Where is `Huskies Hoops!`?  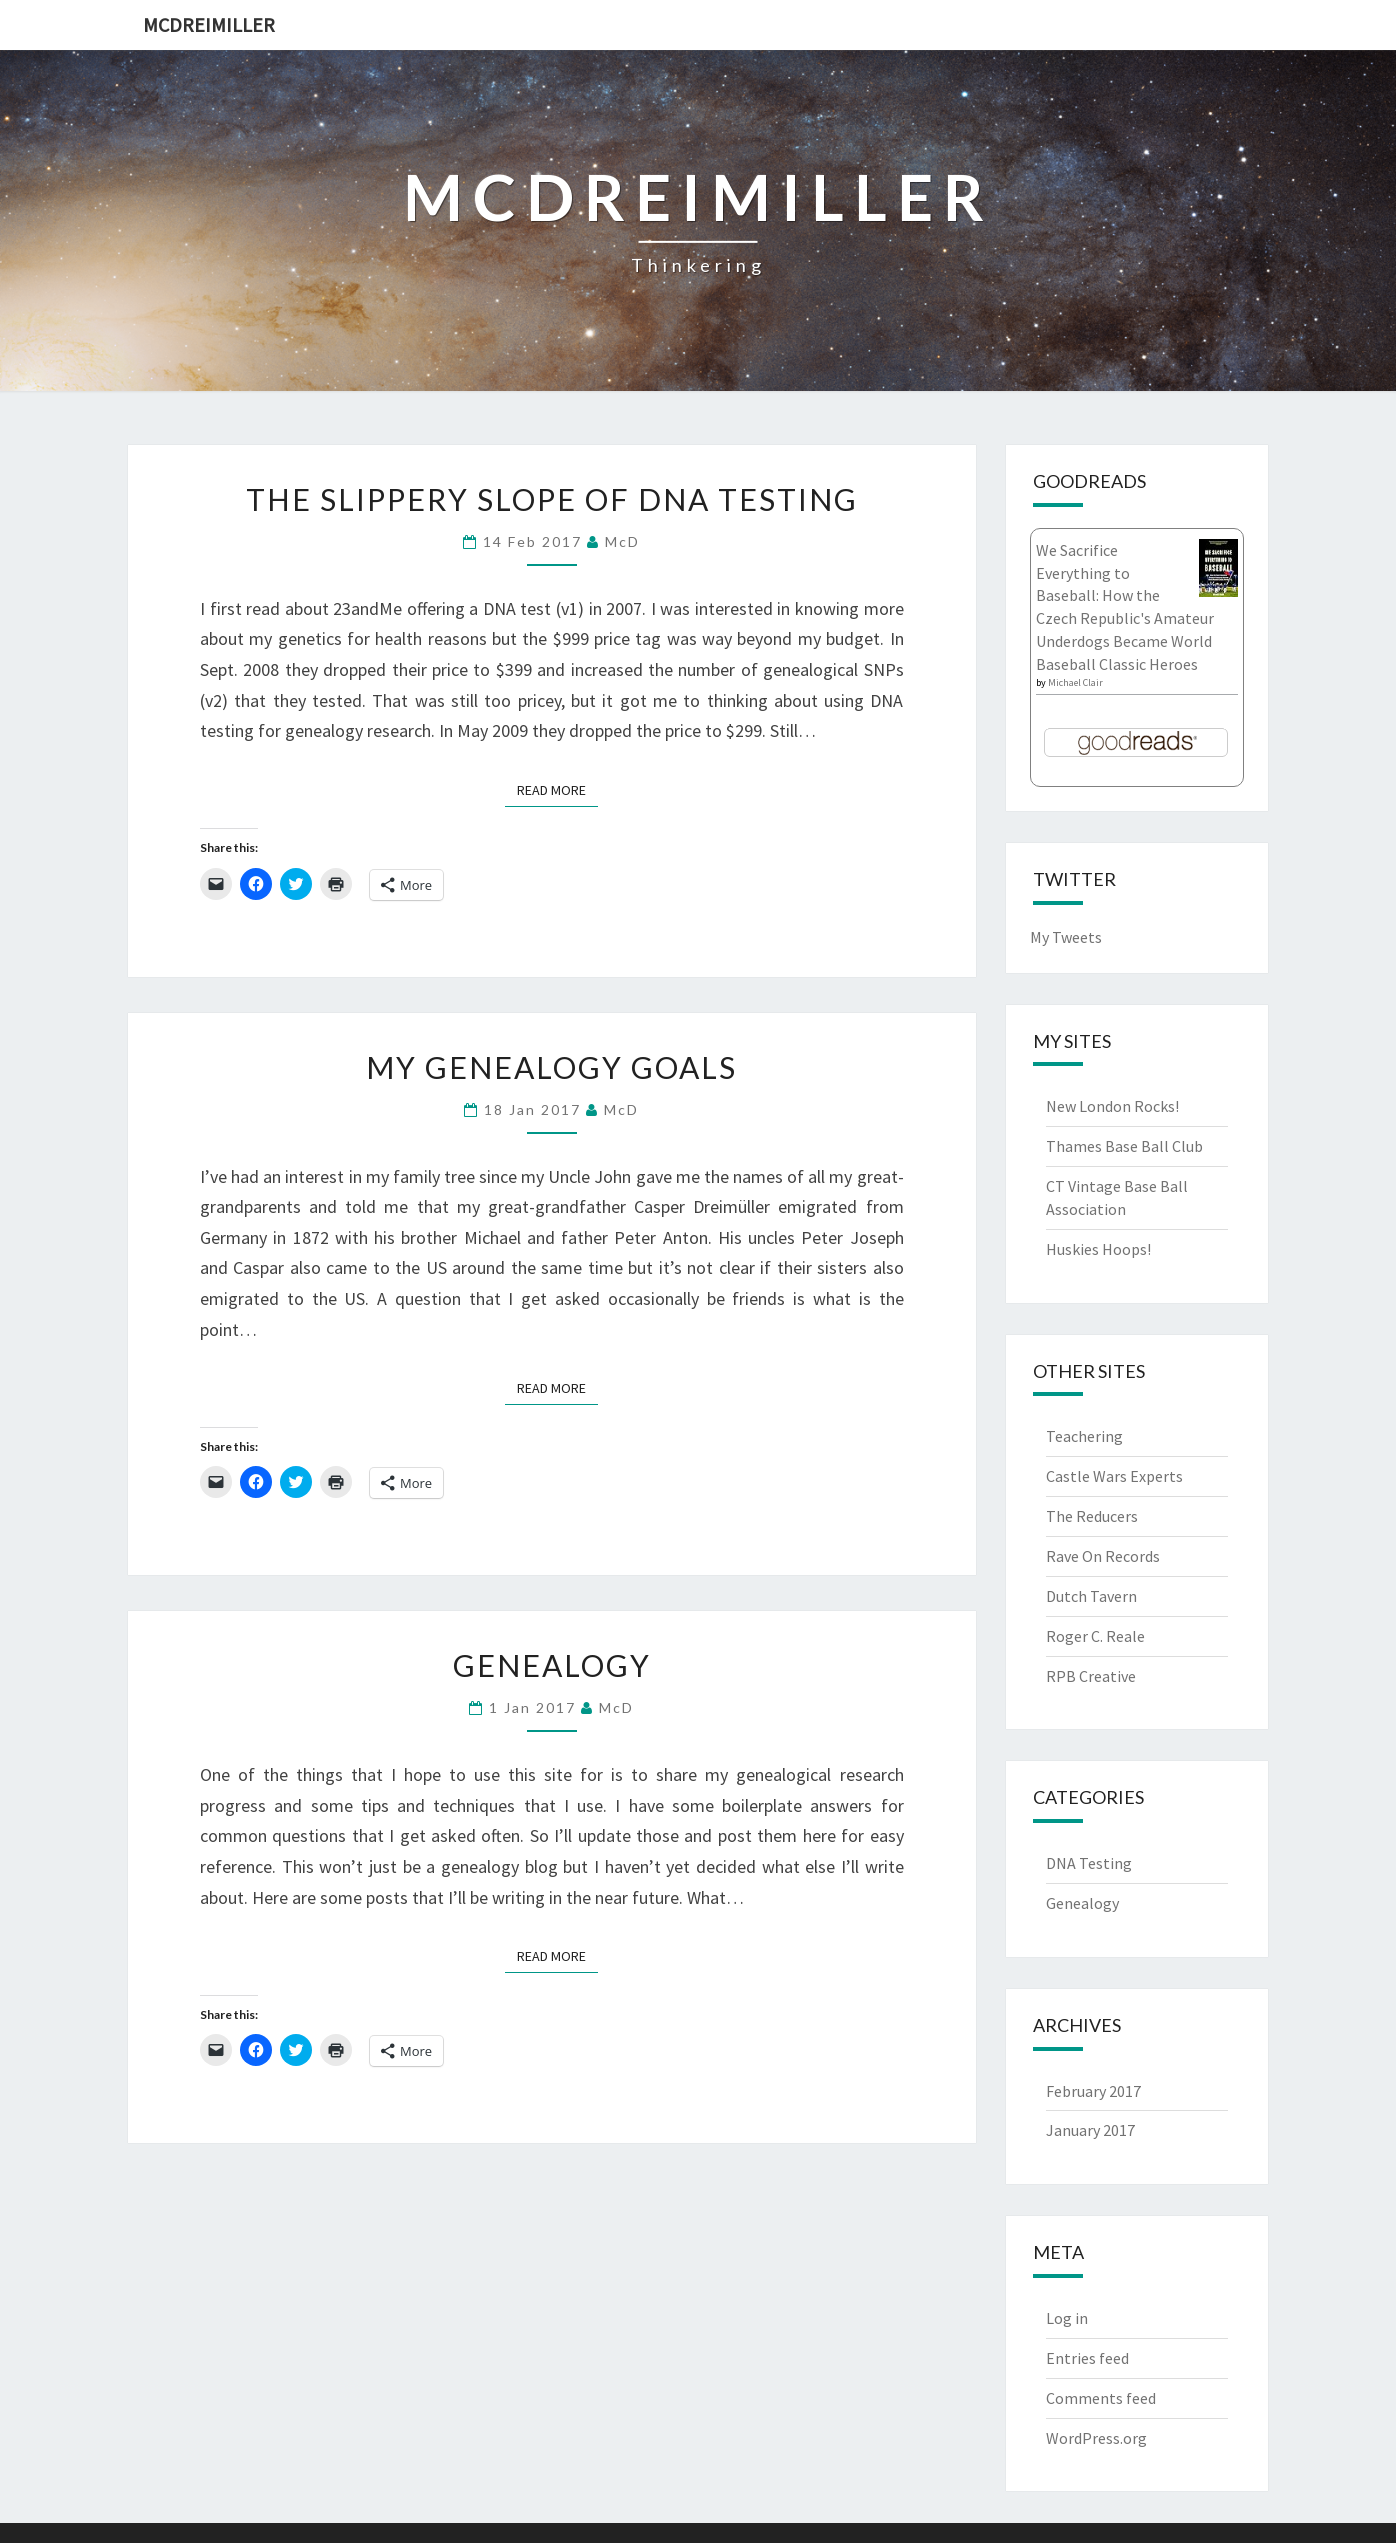 Huskies Hoops! is located at coordinates (1098, 1249).